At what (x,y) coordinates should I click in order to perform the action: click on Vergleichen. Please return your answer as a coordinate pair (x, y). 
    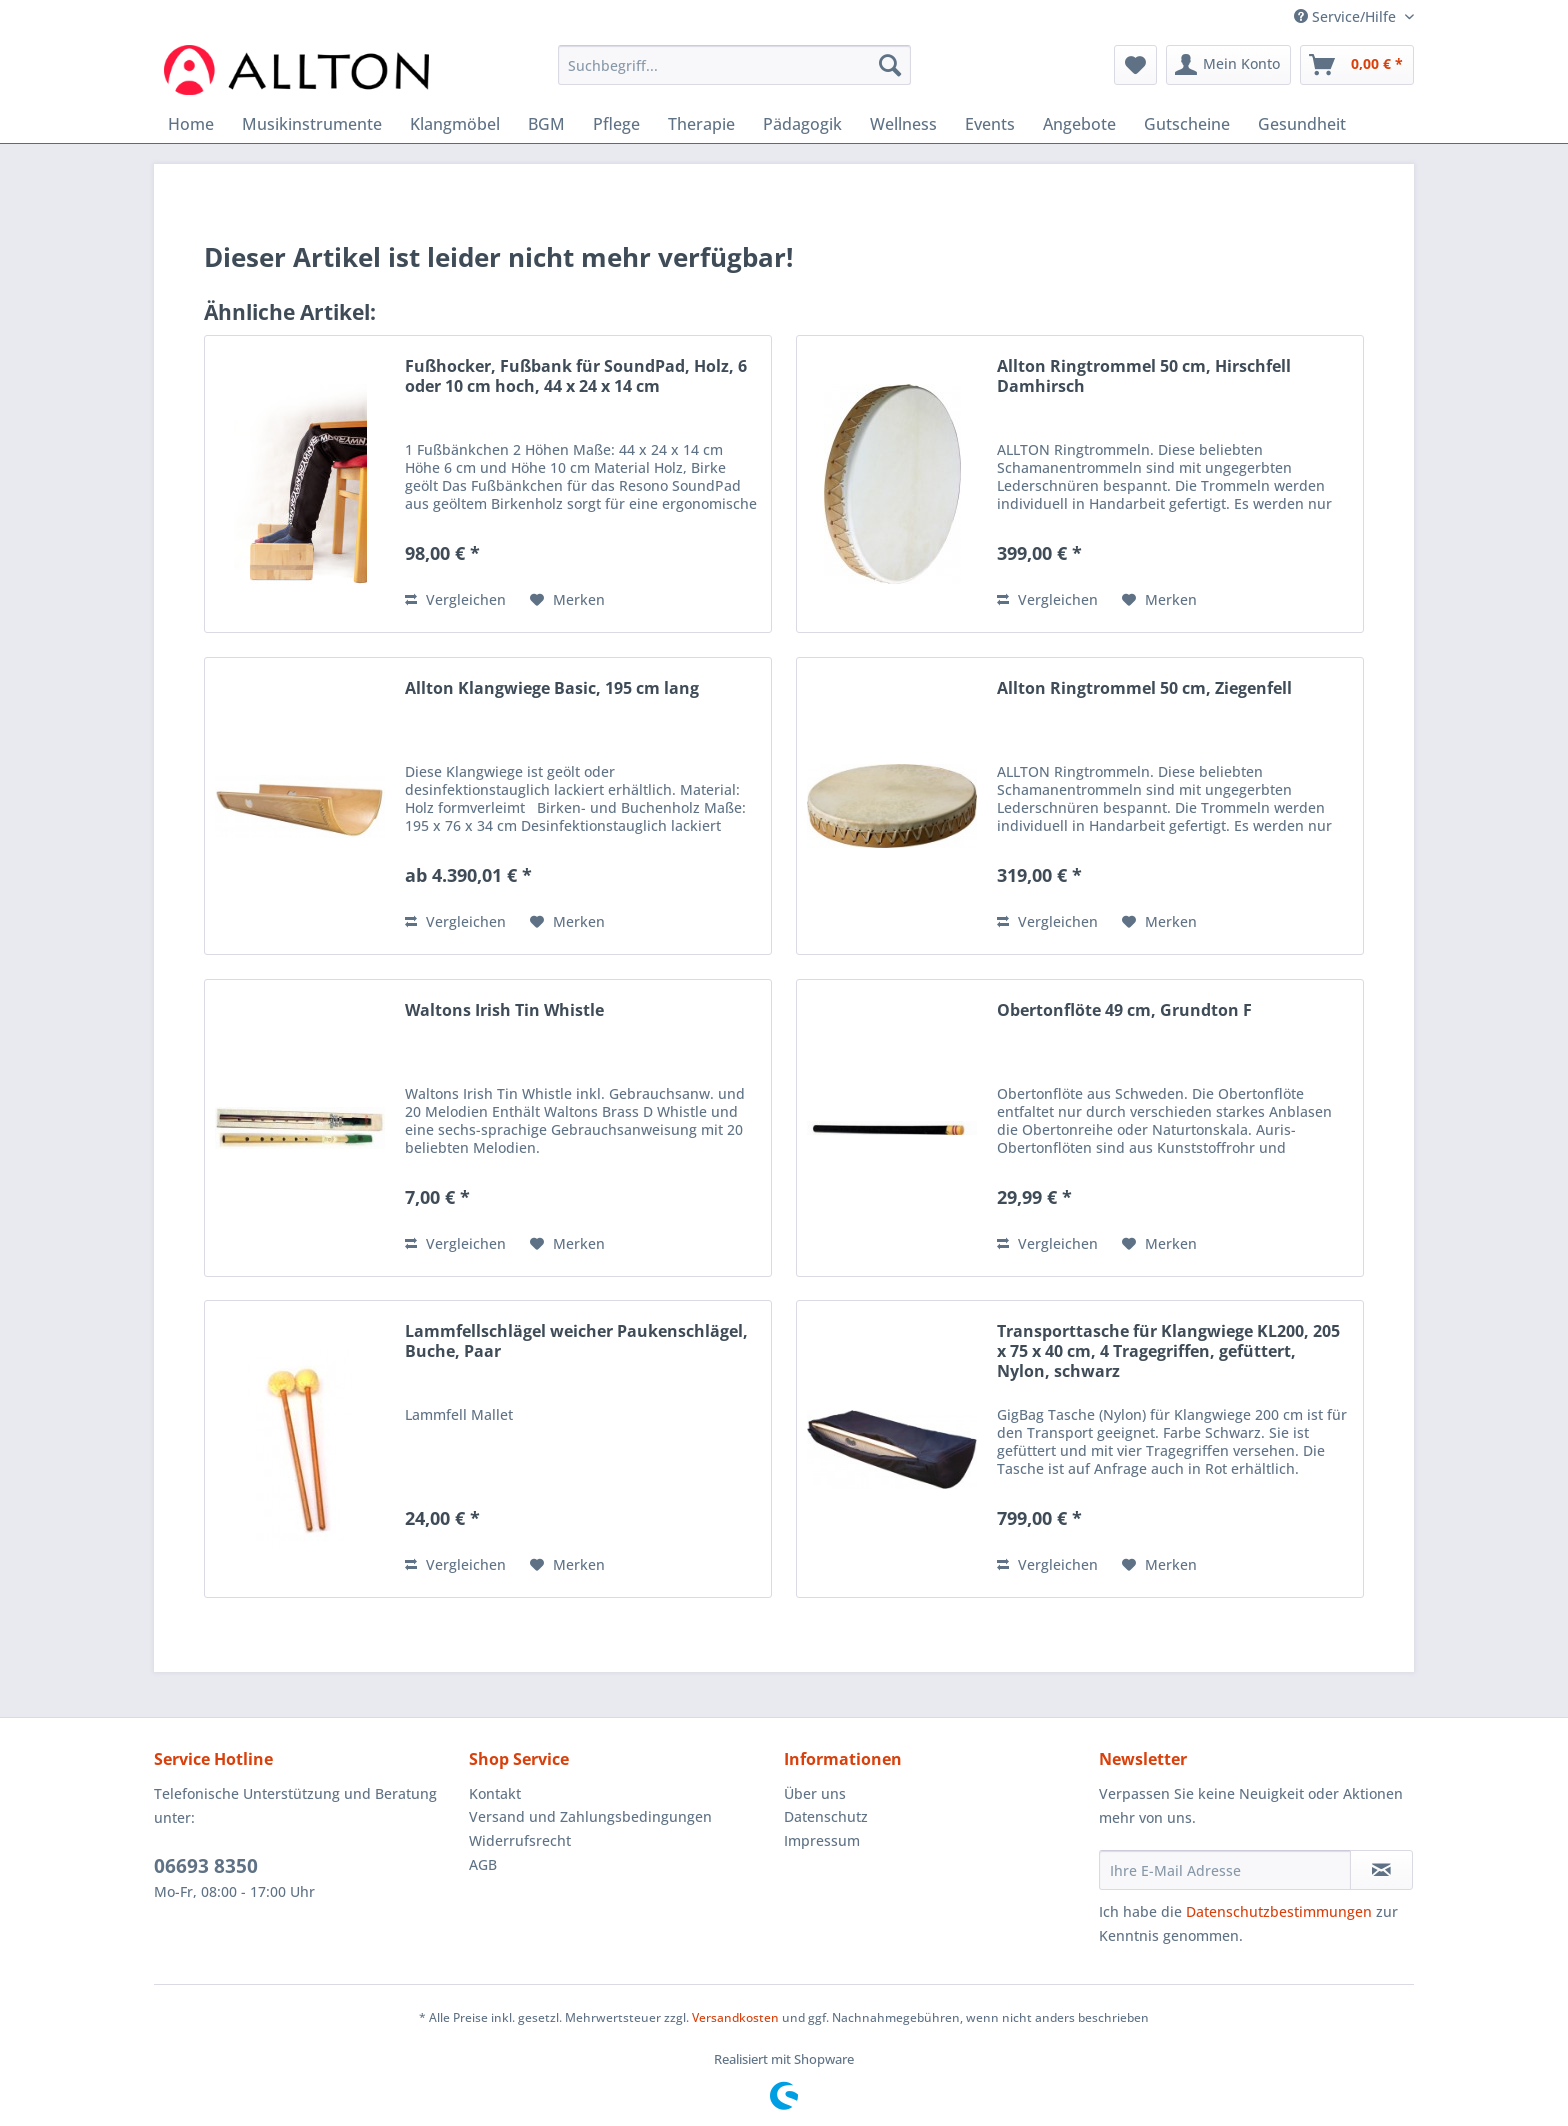
    Looking at the image, I should click on (455, 599).